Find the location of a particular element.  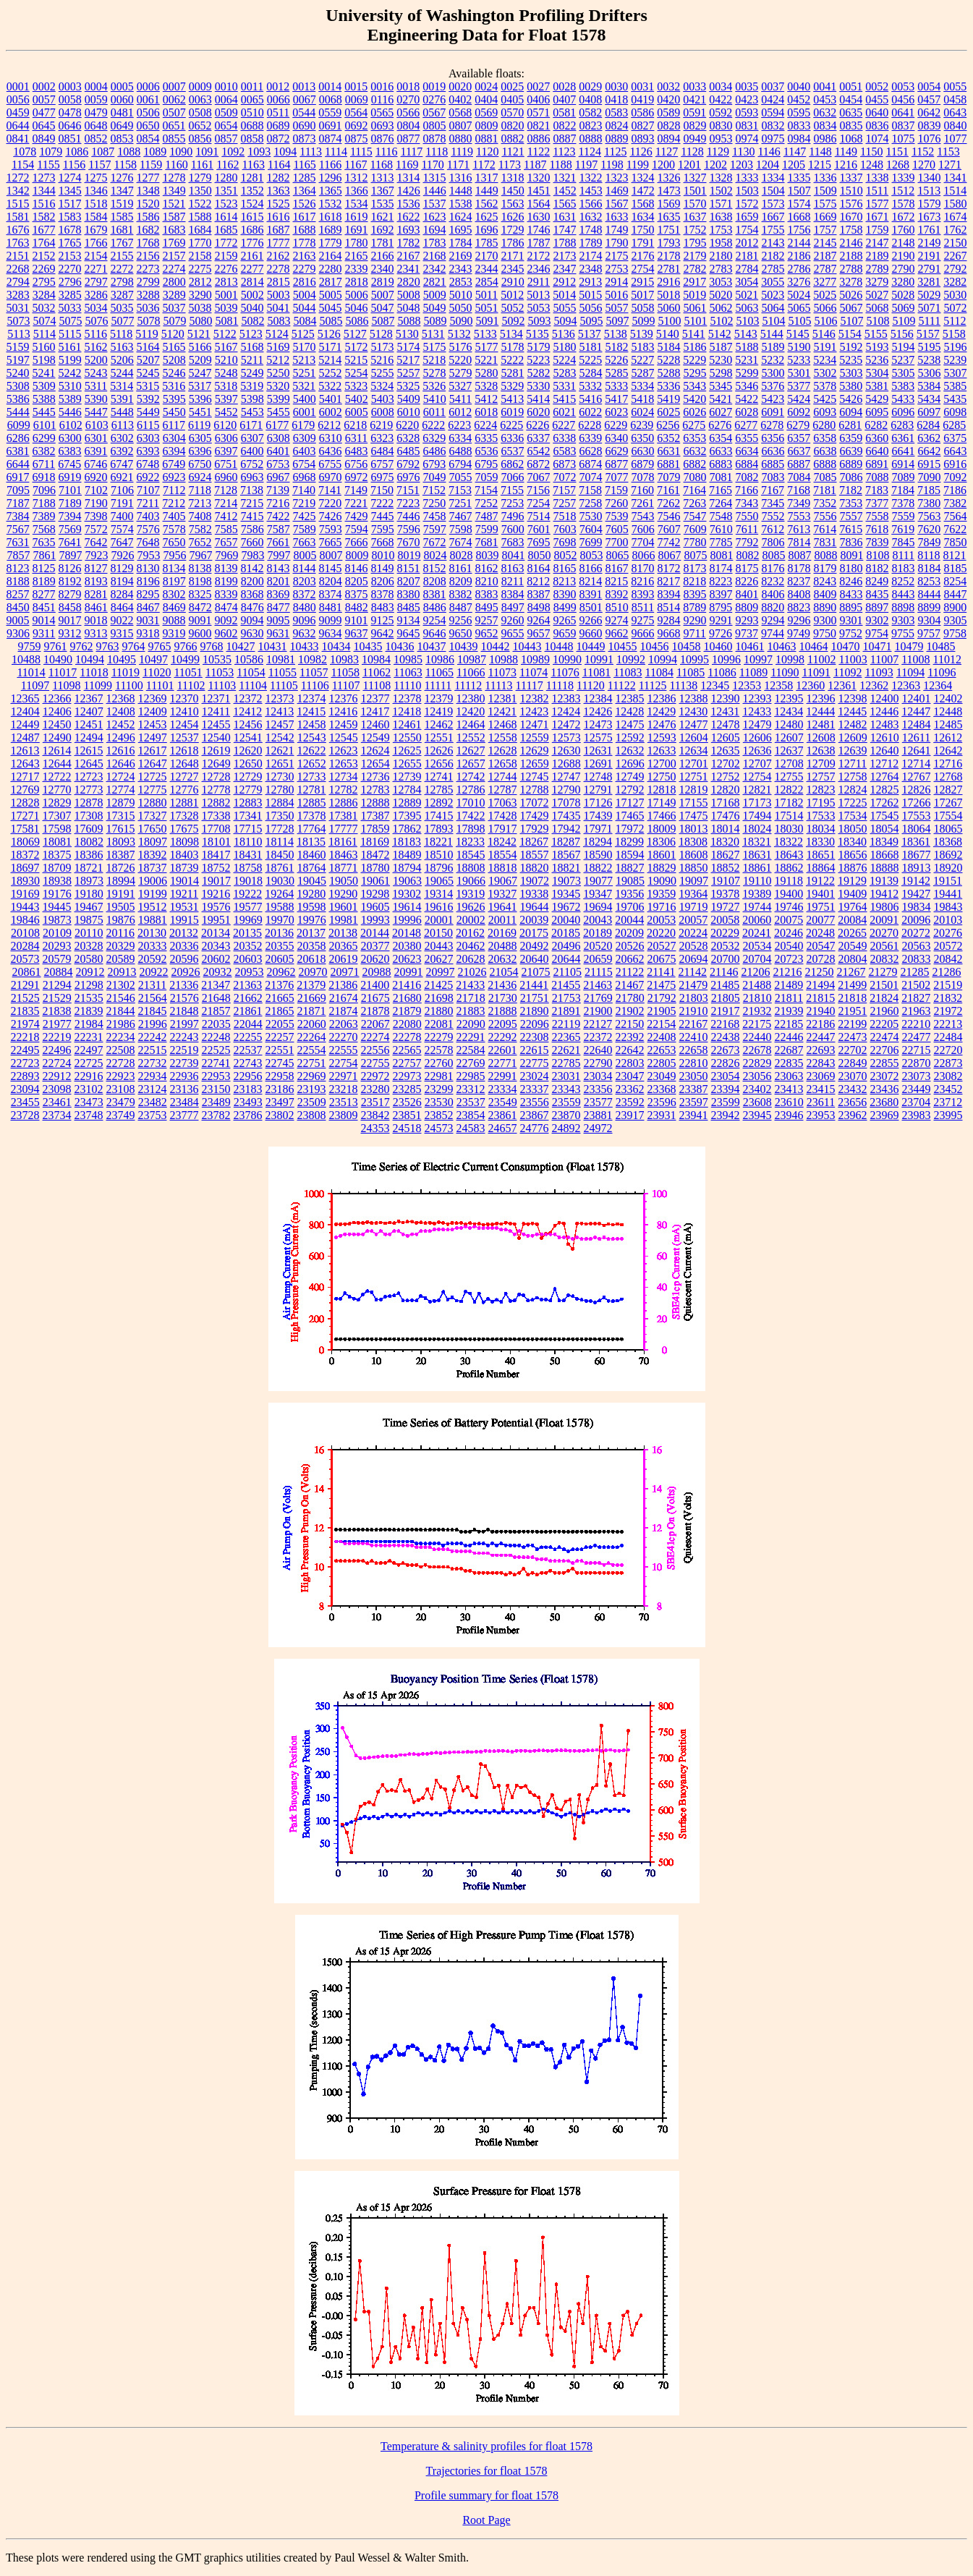

5103 is located at coordinates (747, 321).